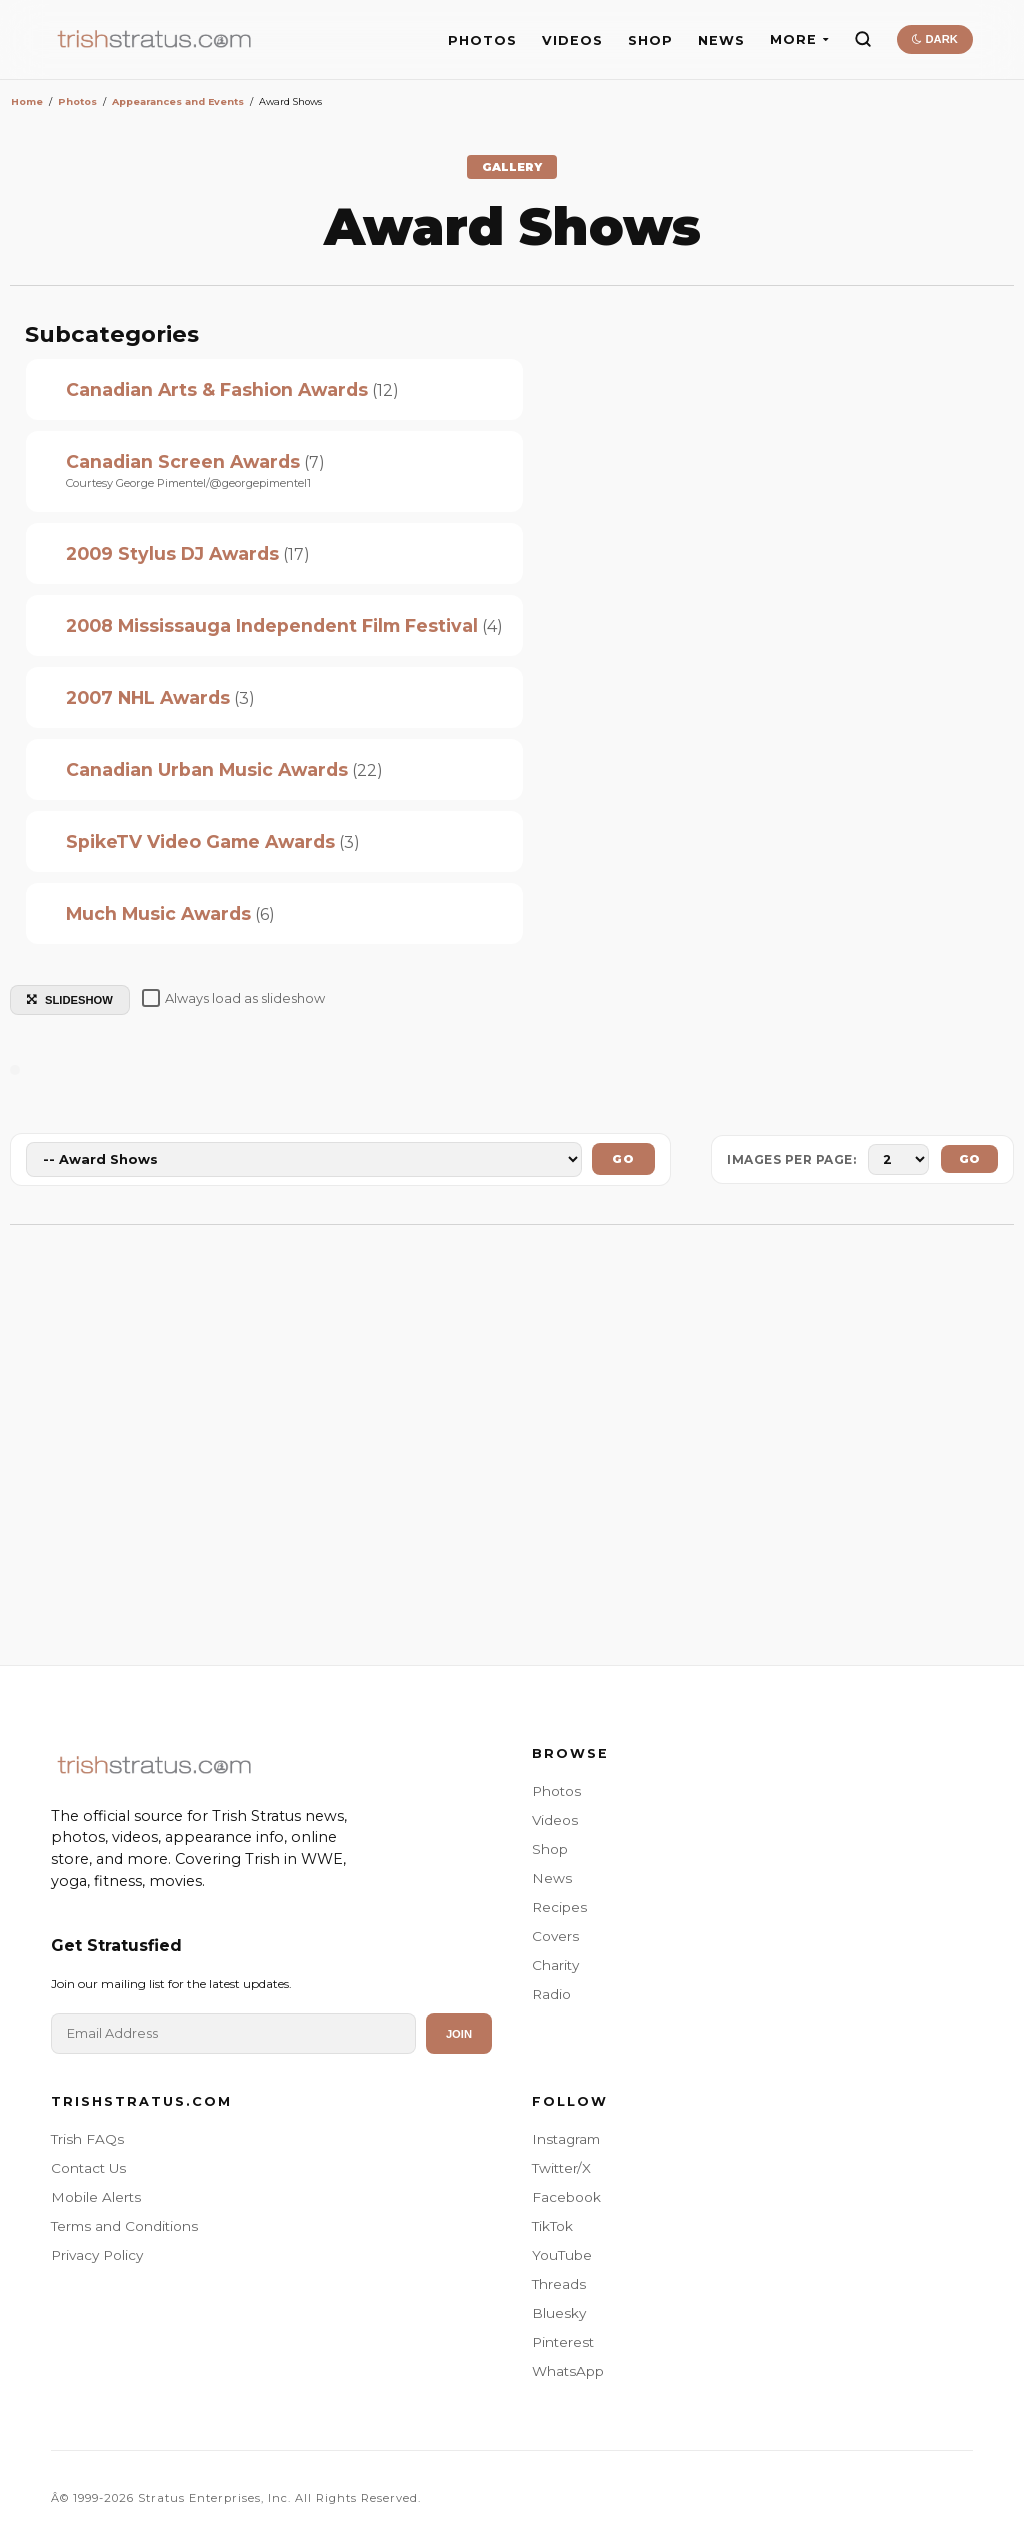 This screenshot has height=2545, width=1024. What do you see at coordinates (563, 2342) in the screenshot?
I see `Pinterest` at bounding box center [563, 2342].